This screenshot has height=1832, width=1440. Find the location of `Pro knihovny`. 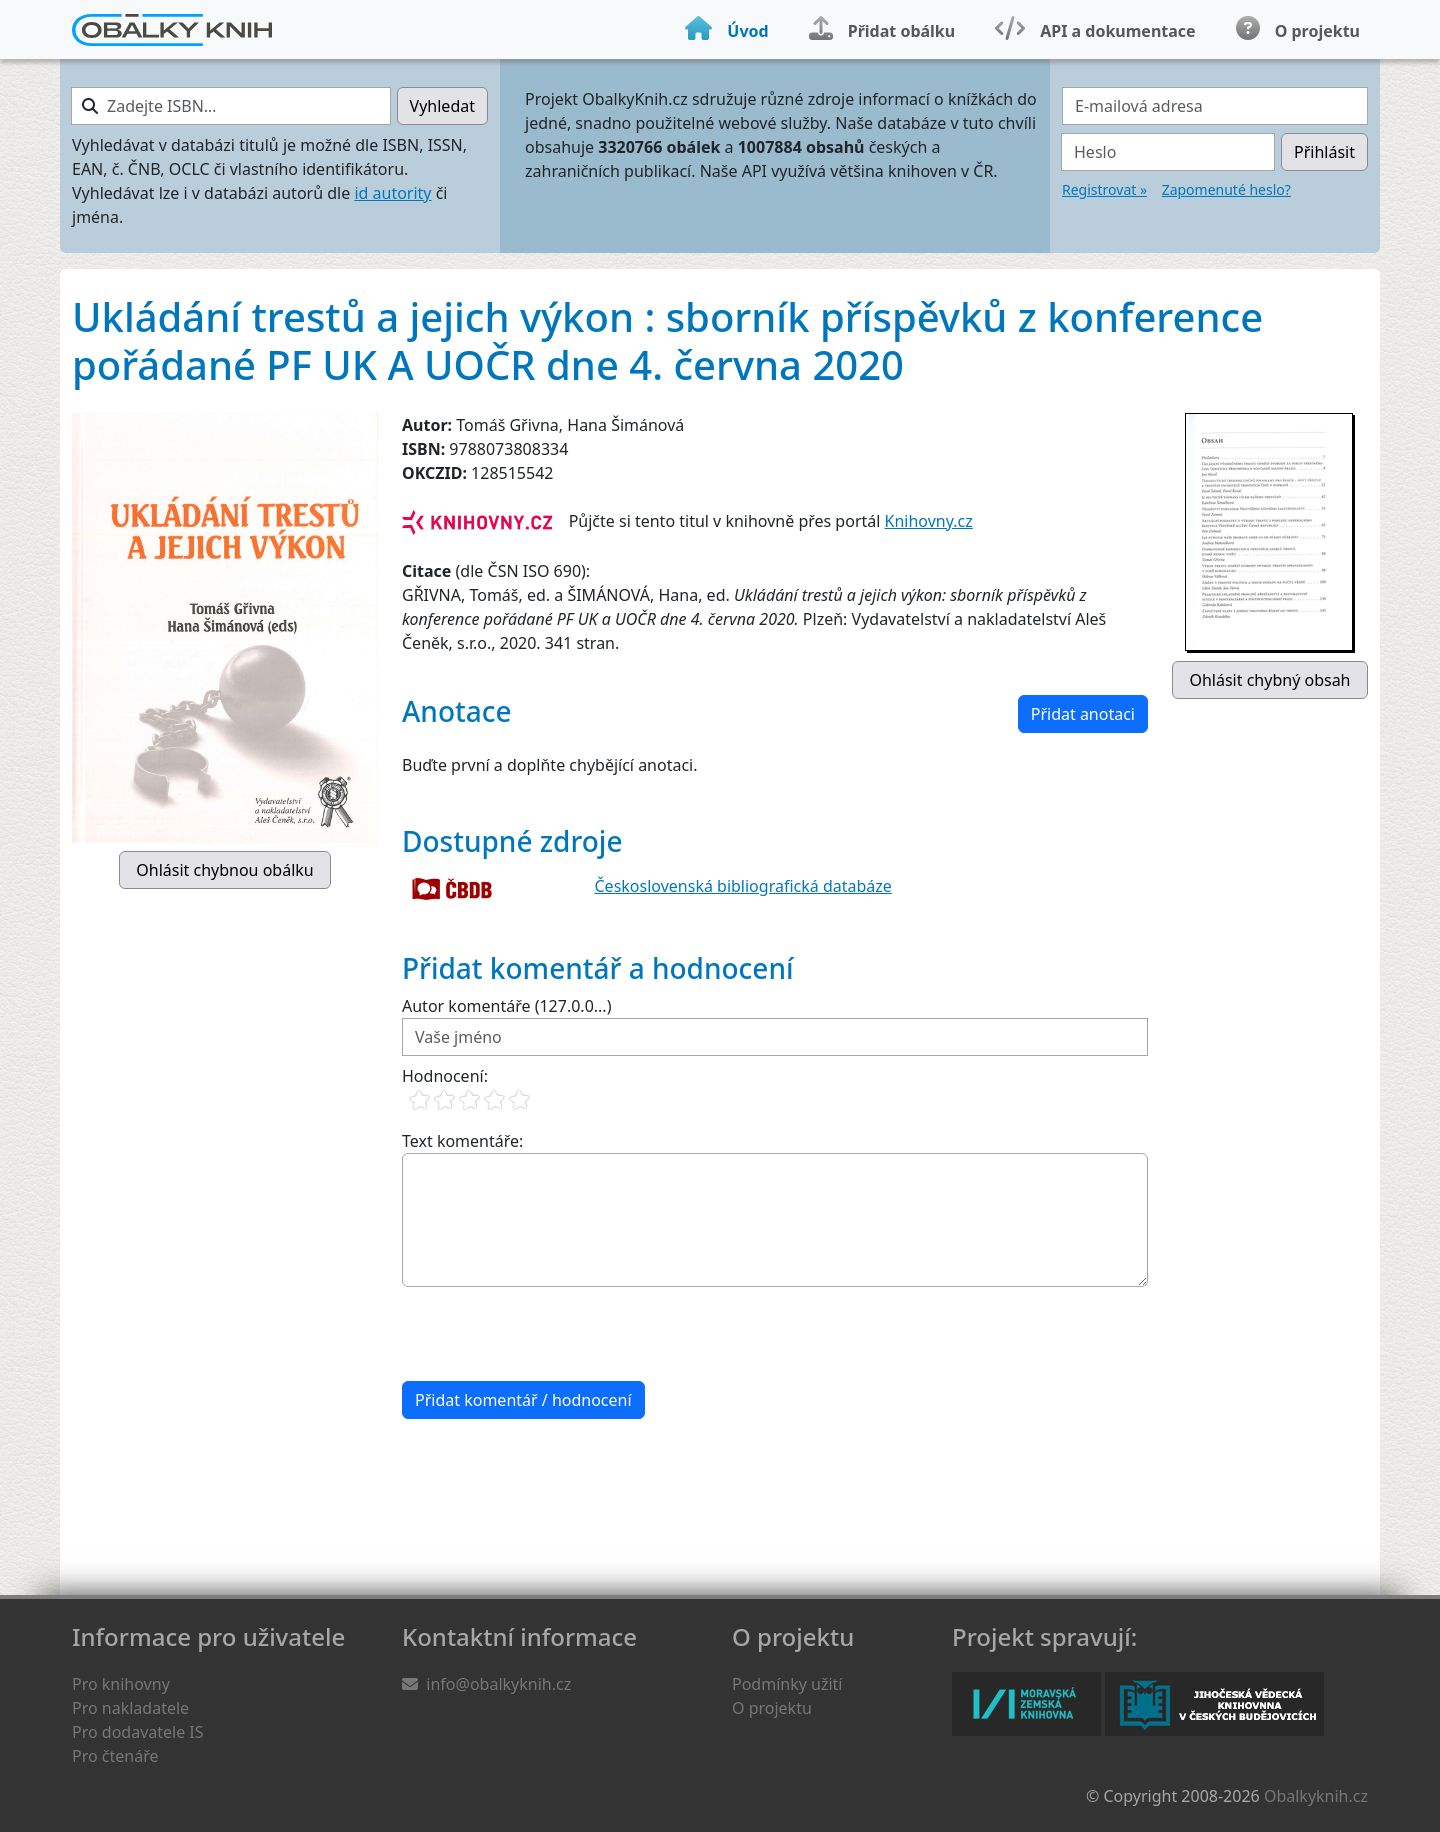

Pro knihovny is located at coordinates (121, 1684).